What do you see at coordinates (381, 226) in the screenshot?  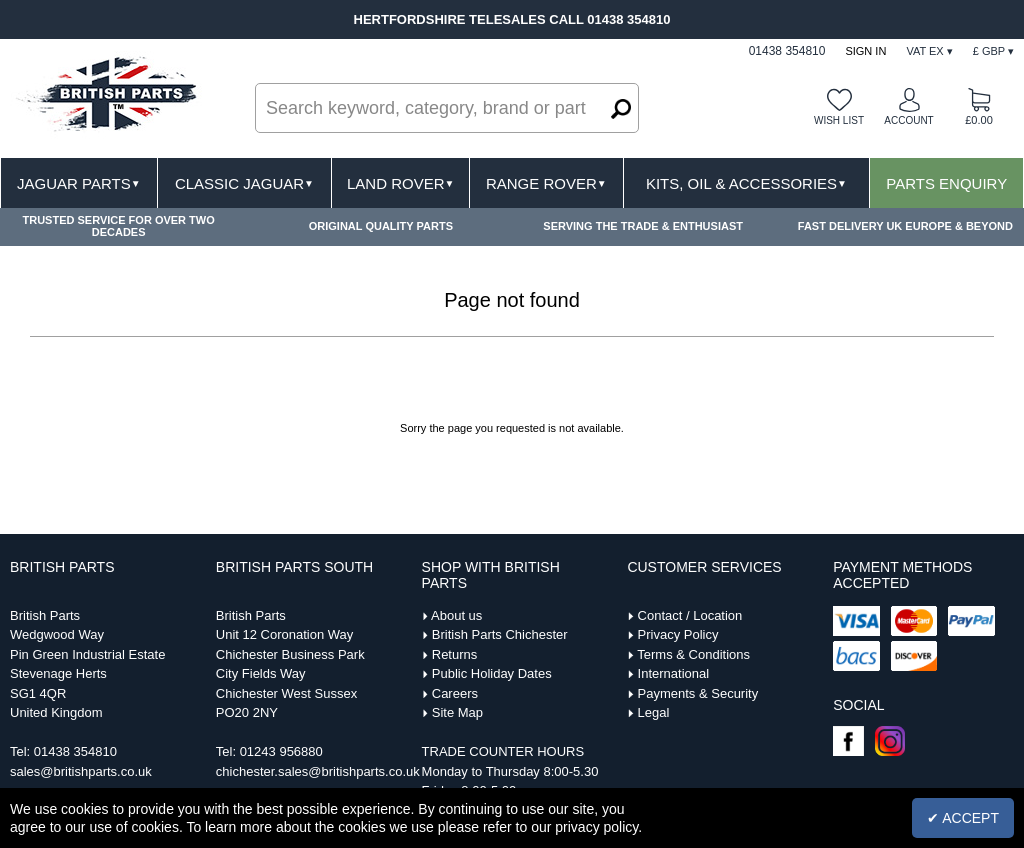 I see `ORIGINAL QUALITY PARTS` at bounding box center [381, 226].